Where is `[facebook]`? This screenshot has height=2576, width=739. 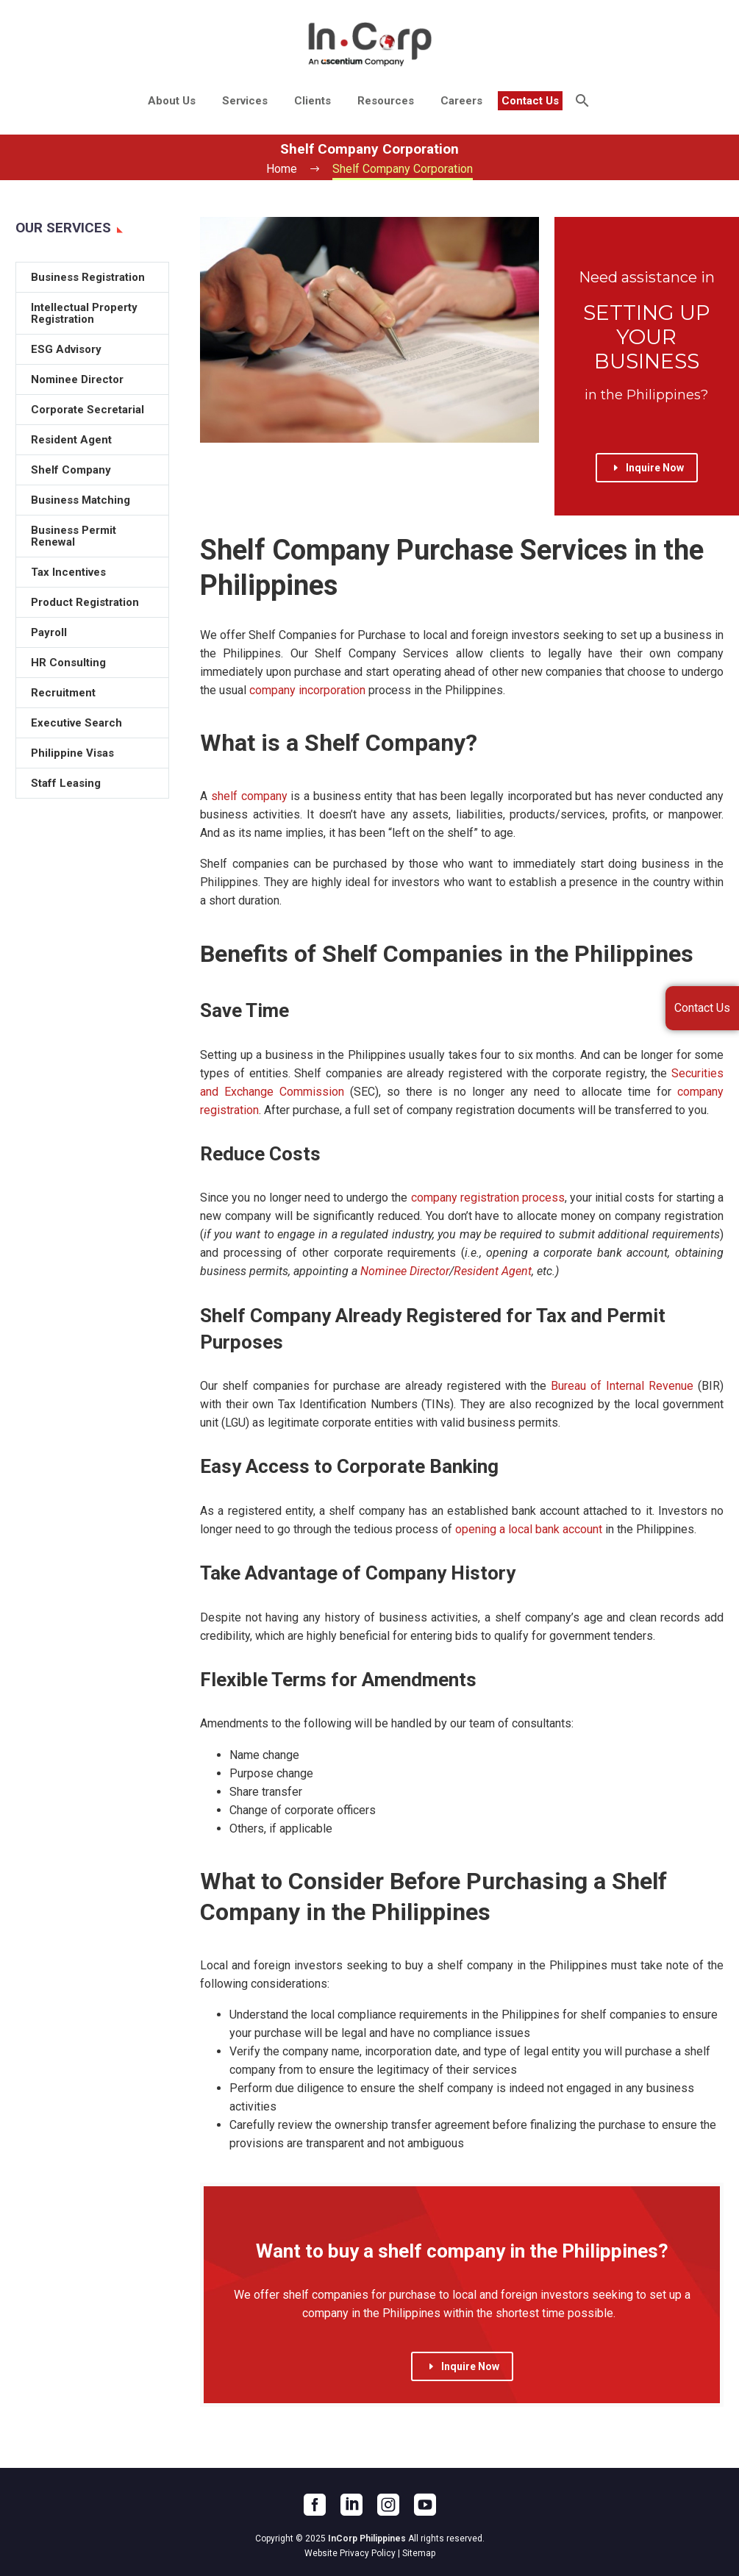
[facebook] is located at coordinates (315, 2505).